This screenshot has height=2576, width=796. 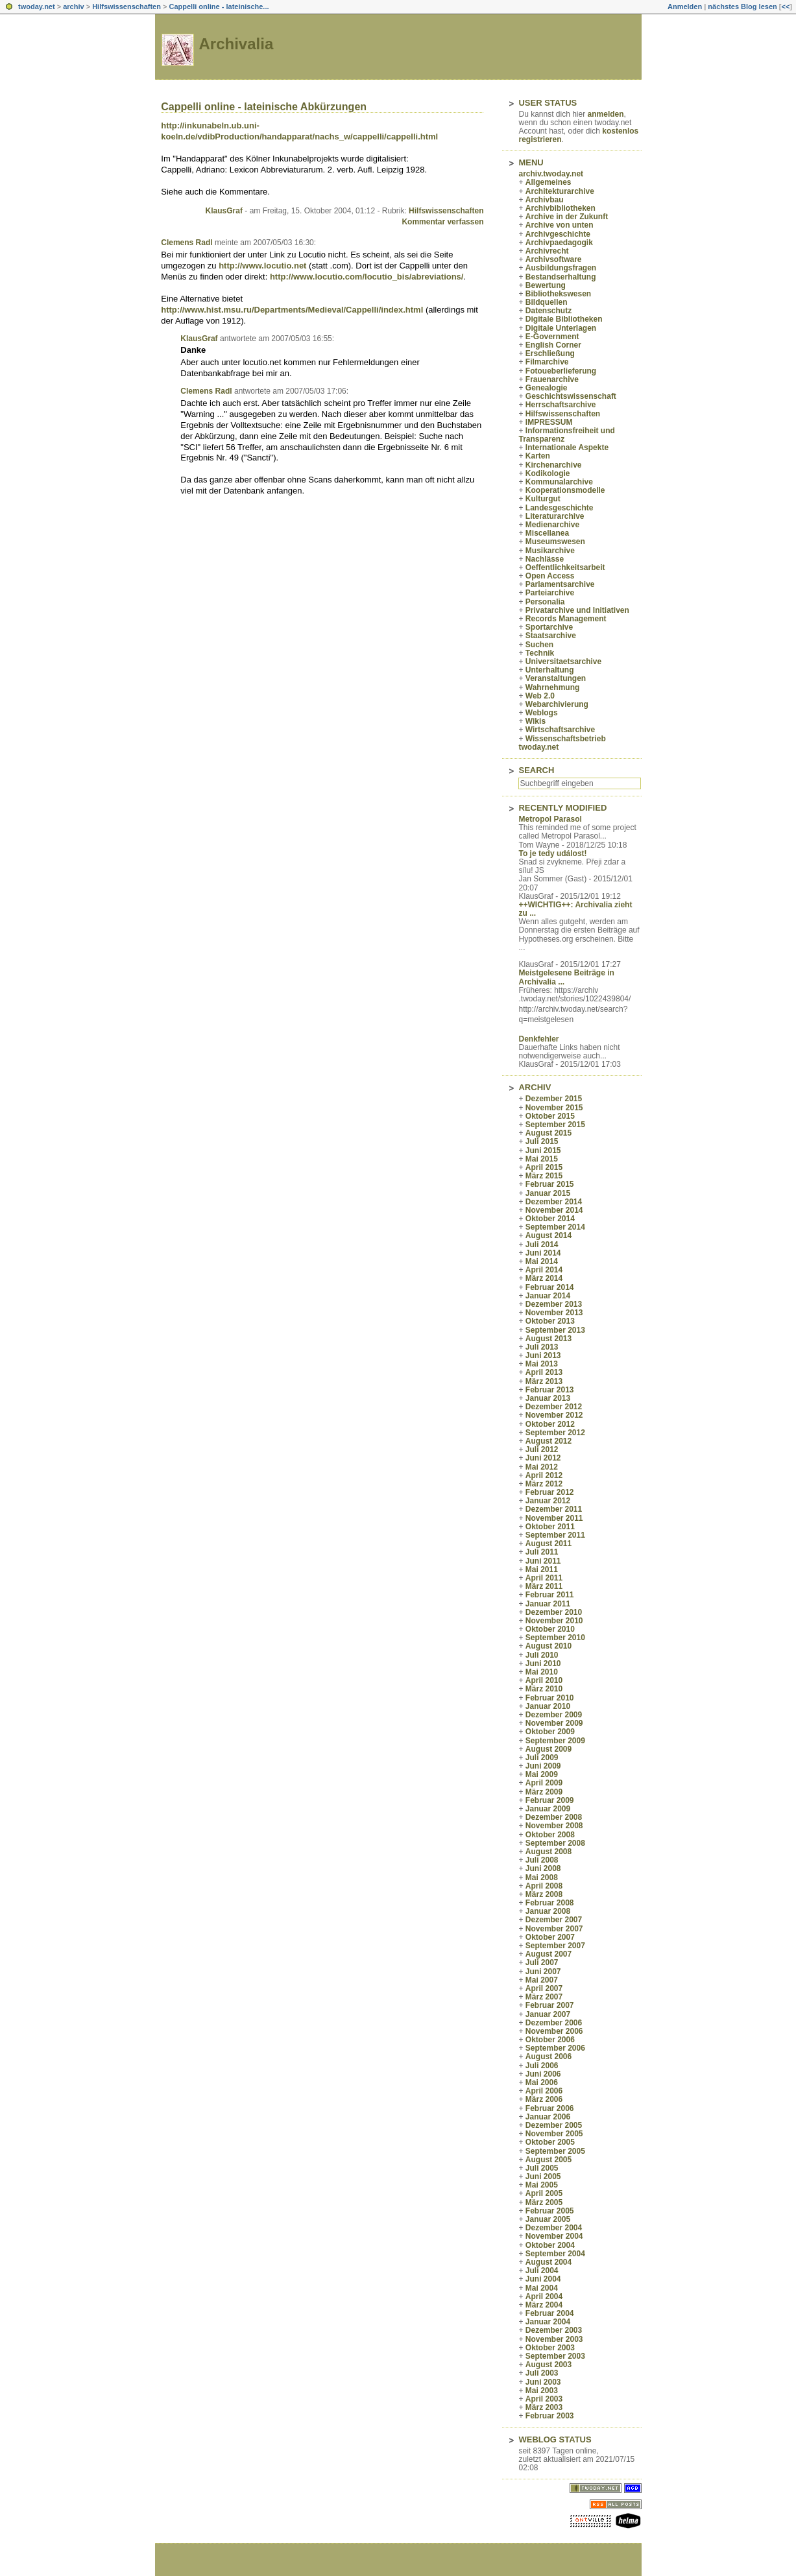 What do you see at coordinates (554, 1928) in the screenshot?
I see `November 2007` at bounding box center [554, 1928].